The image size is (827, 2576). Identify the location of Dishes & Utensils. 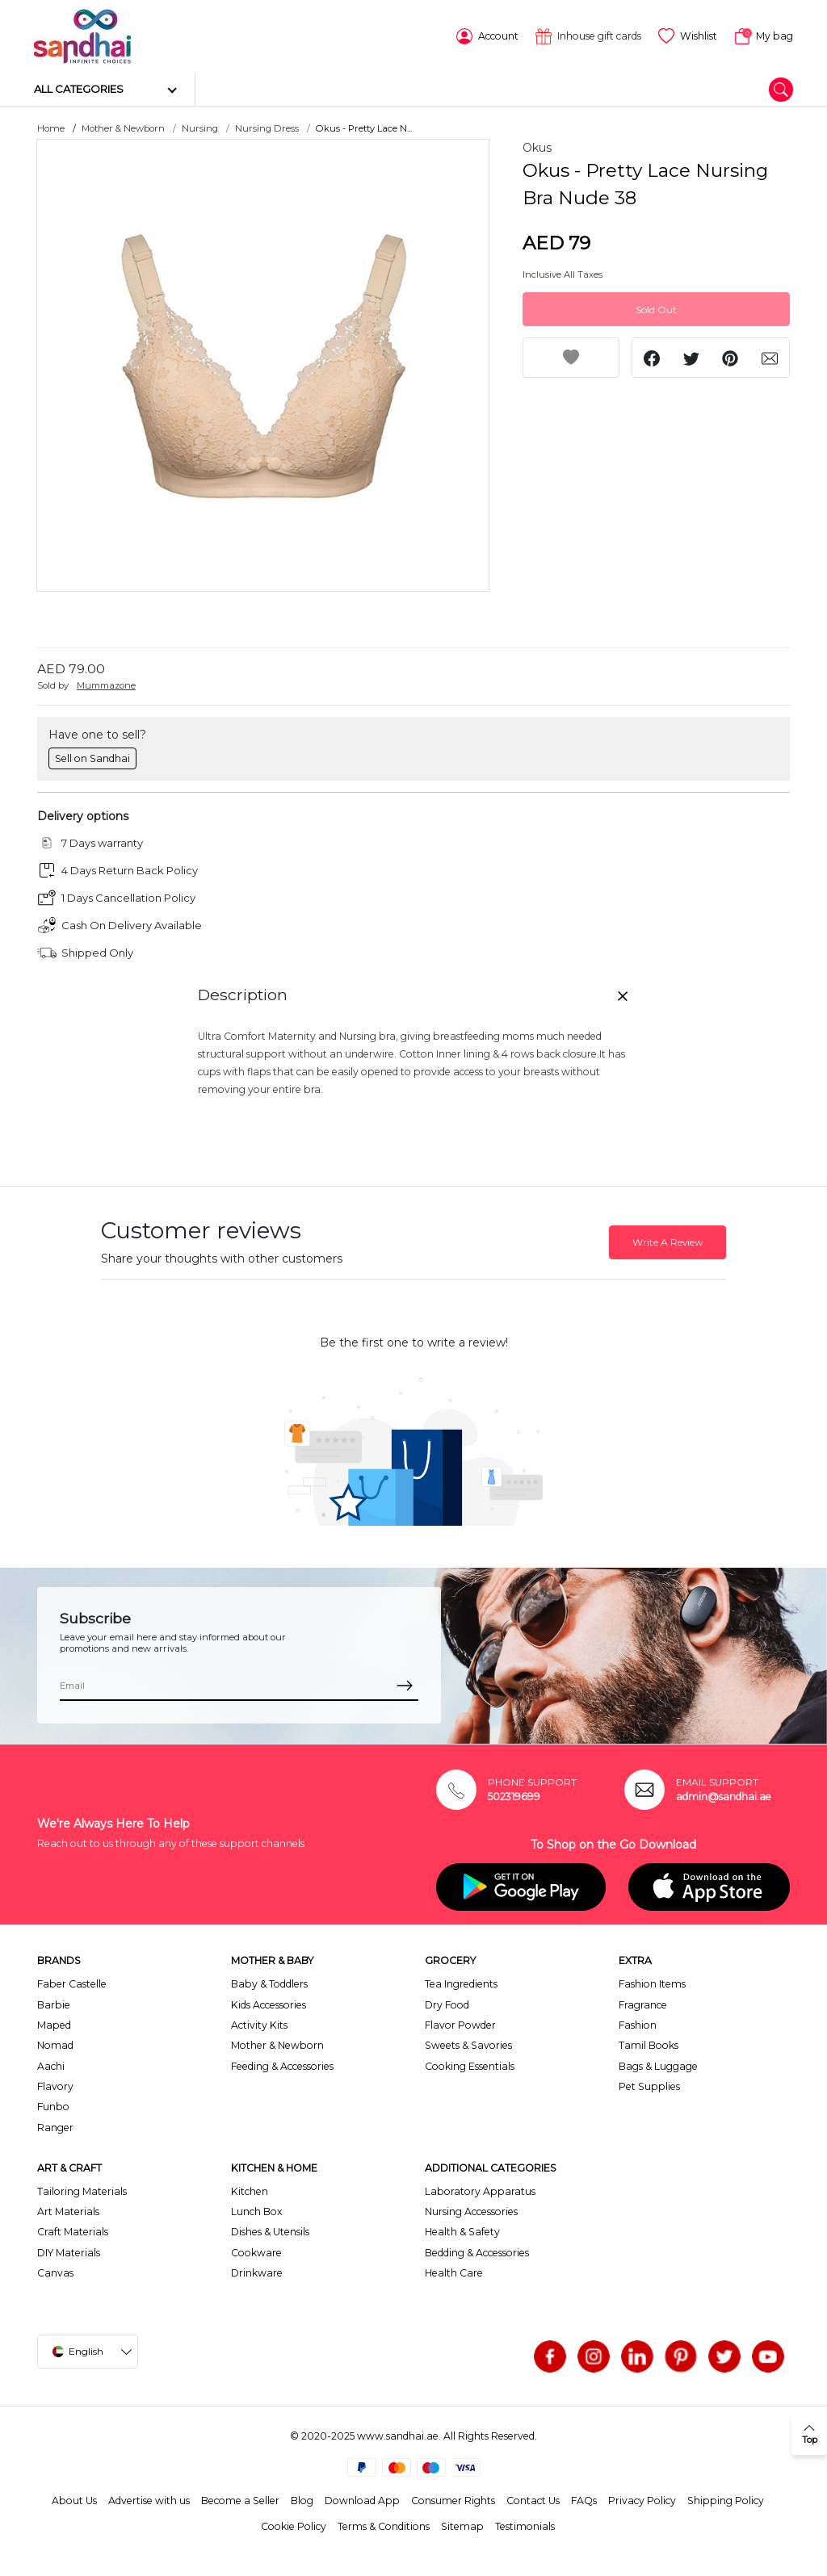
(270, 2231).